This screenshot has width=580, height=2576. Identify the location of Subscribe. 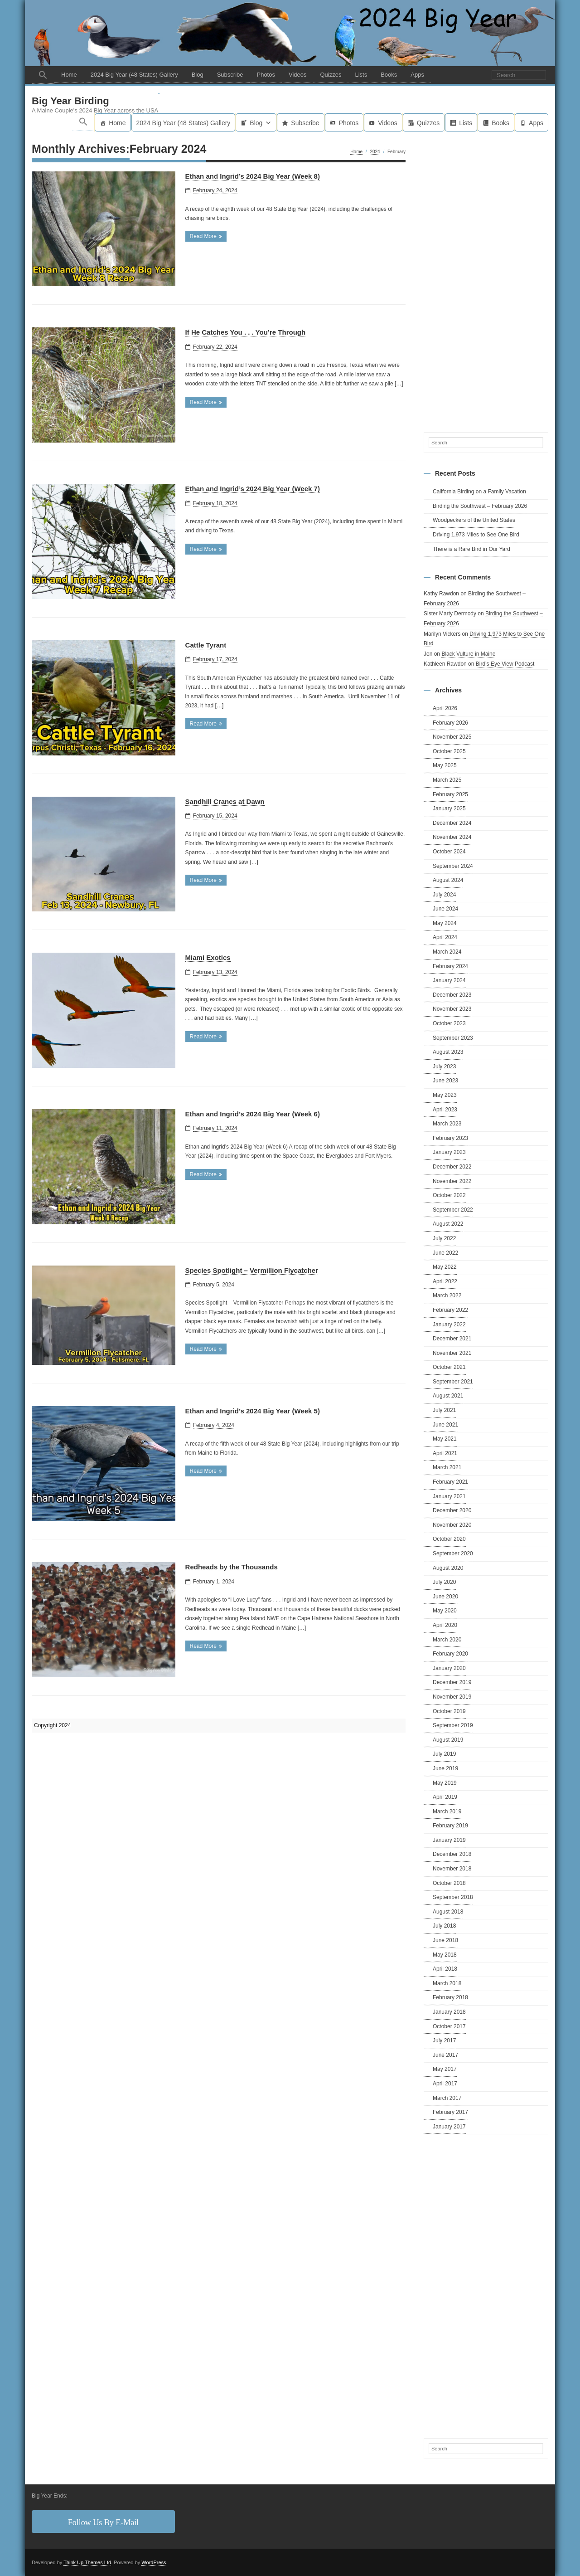
(230, 74).